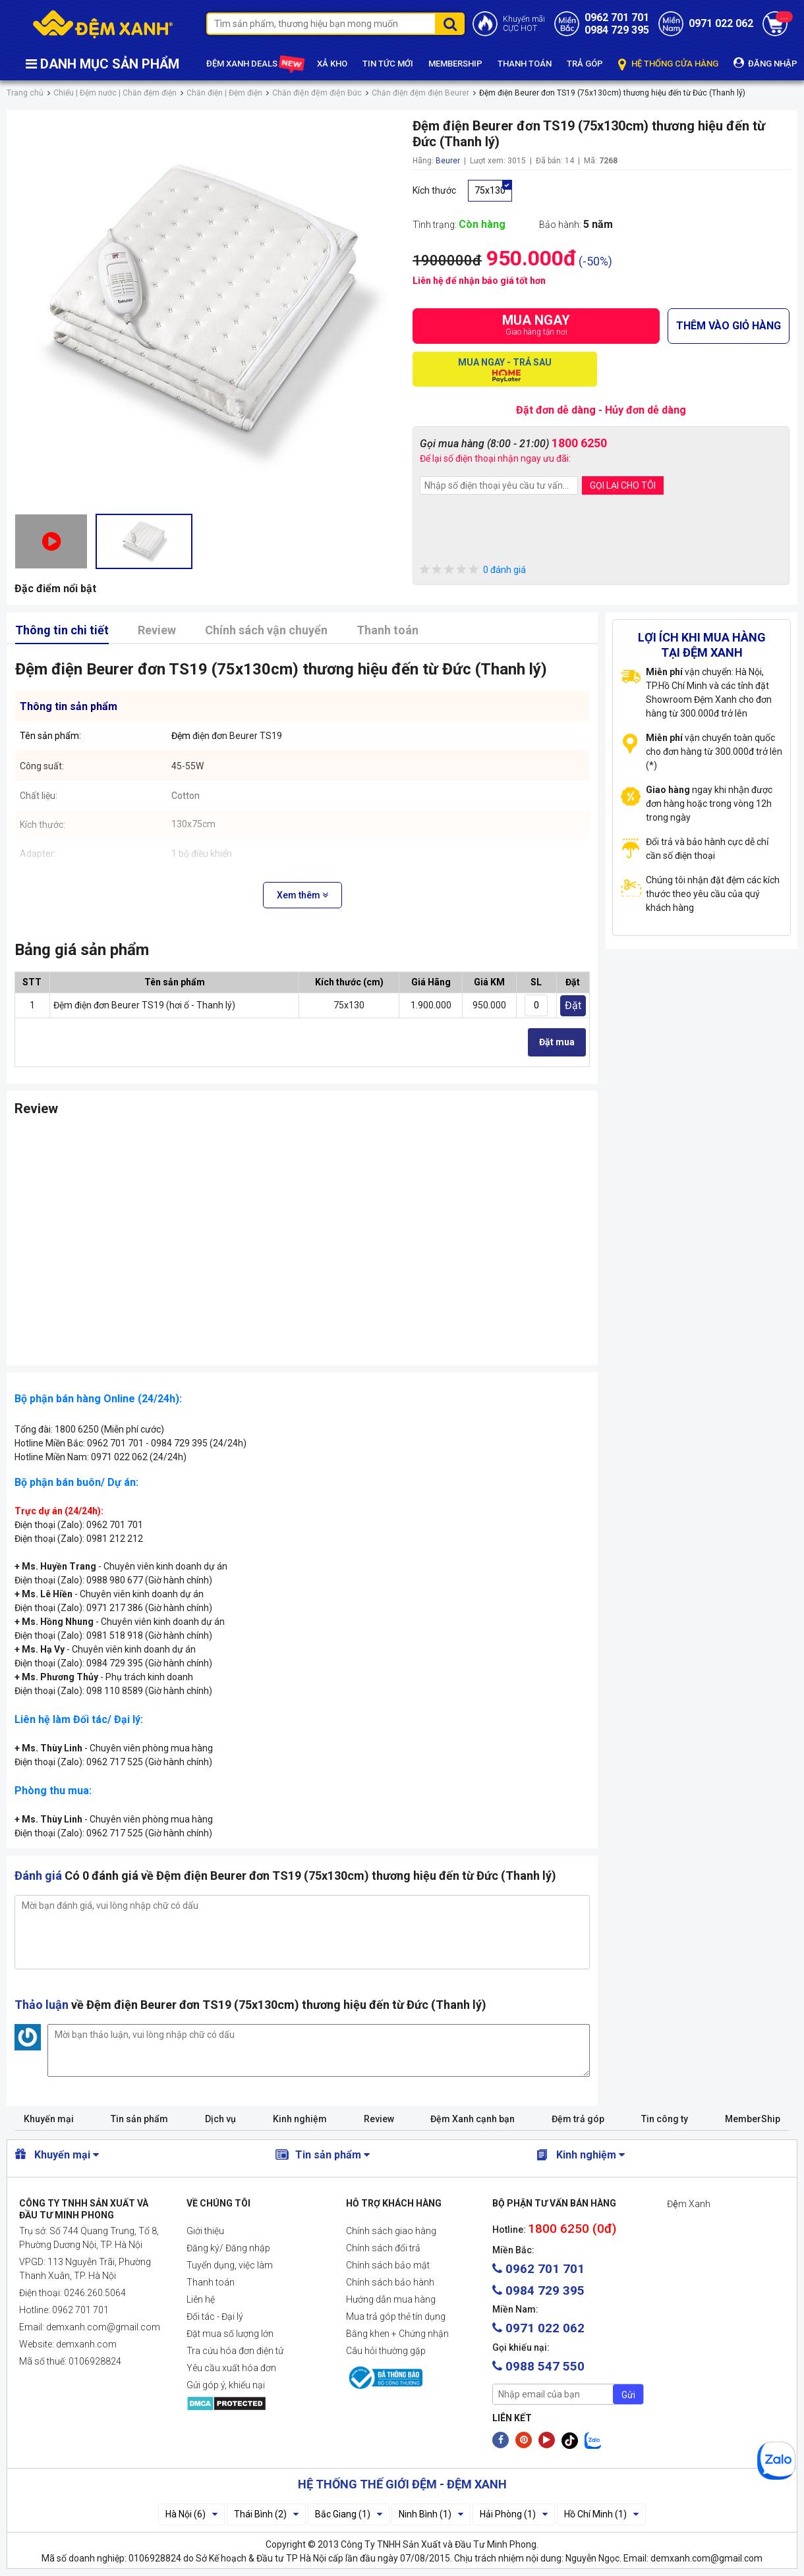 This screenshot has width=804, height=2576. Describe the element at coordinates (231, 2368) in the screenshot. I see `Yêu cầu xuất hóa đơn` at that location.